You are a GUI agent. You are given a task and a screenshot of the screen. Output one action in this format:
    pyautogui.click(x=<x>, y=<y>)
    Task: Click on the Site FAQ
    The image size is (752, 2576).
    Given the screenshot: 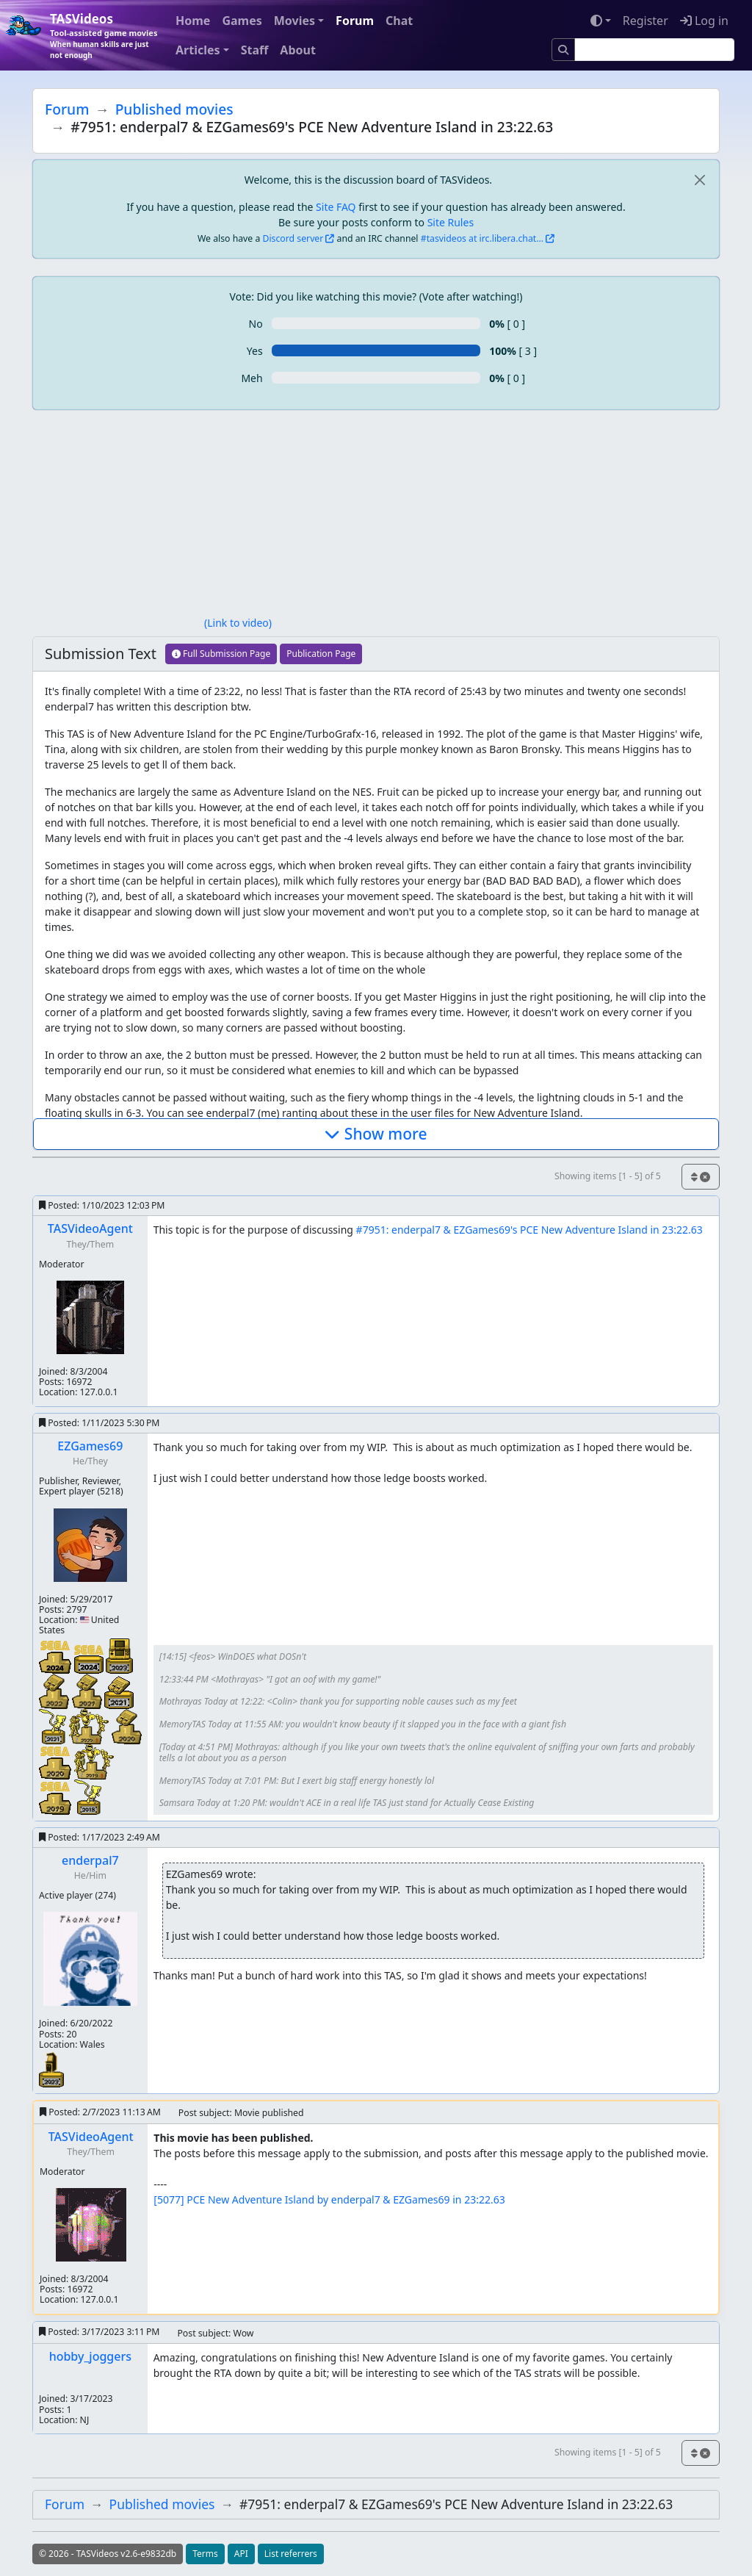 What is the action you would take?
    pyautogui.click(x=335, y=207)
    